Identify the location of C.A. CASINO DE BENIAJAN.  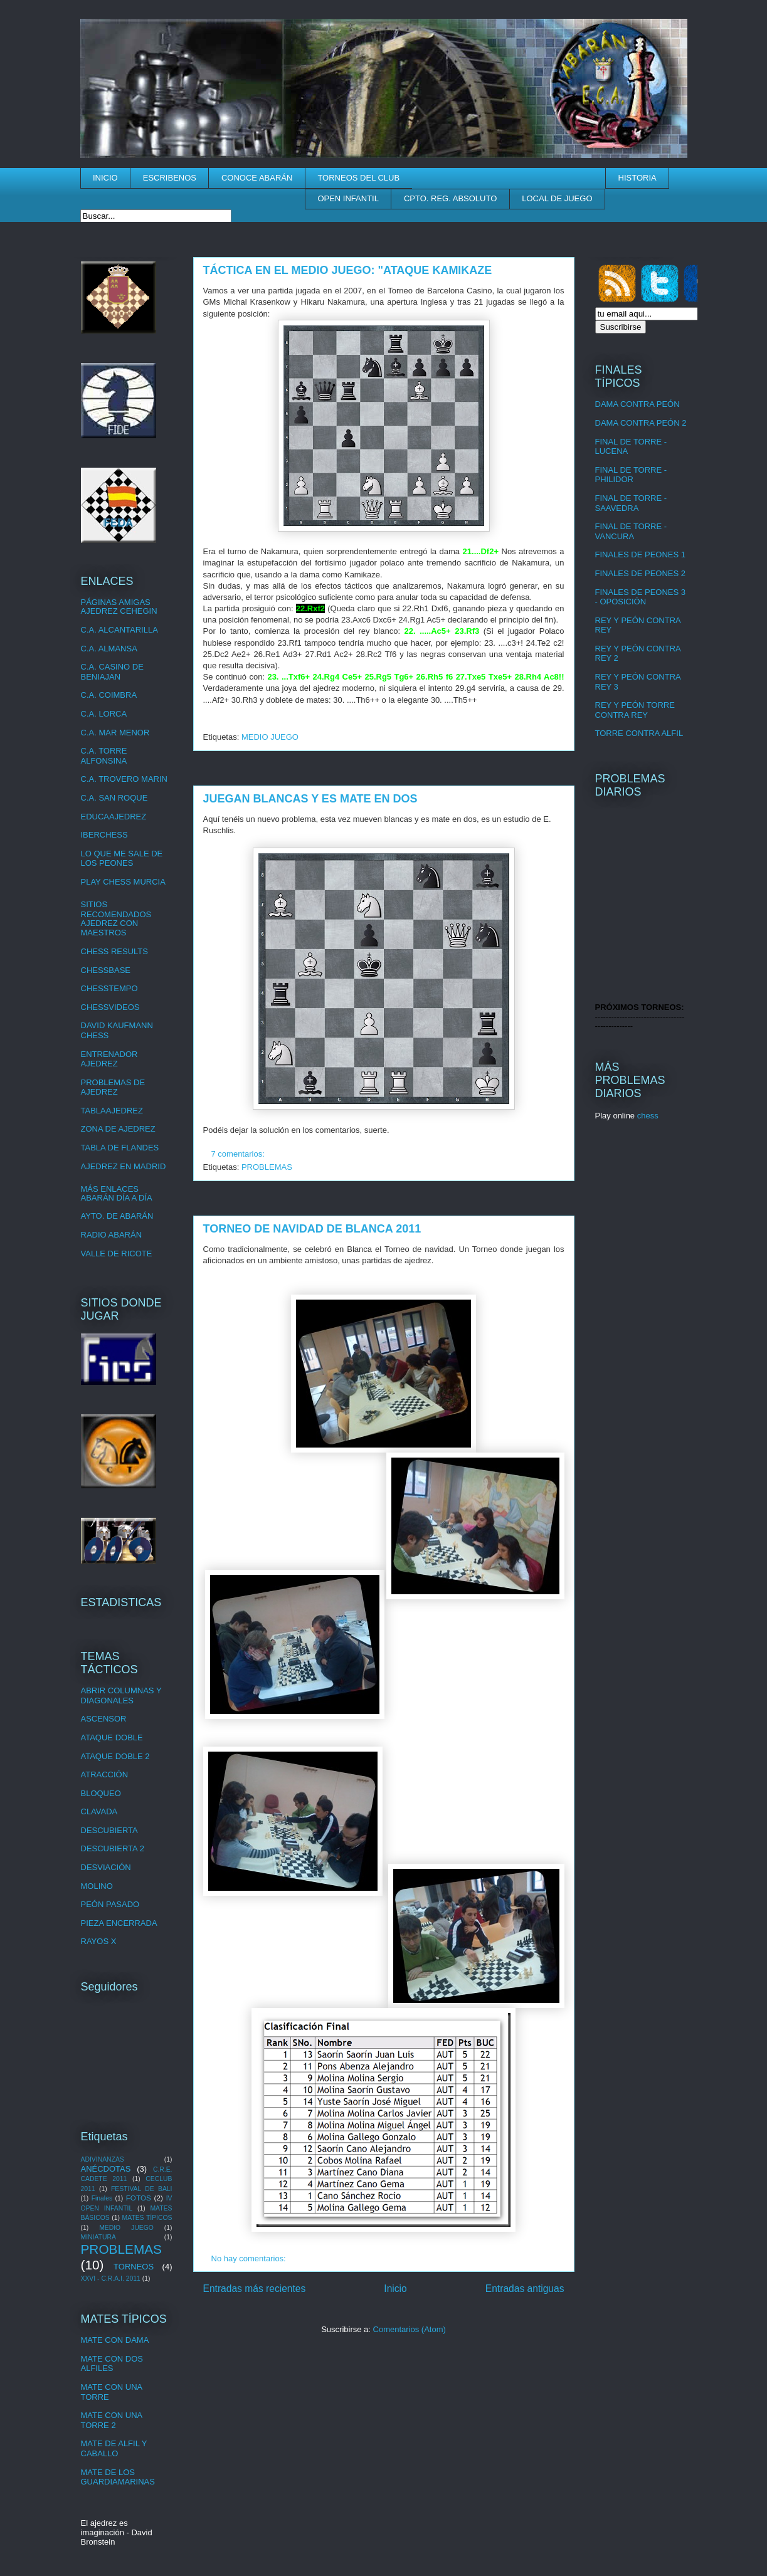
(112, 671).